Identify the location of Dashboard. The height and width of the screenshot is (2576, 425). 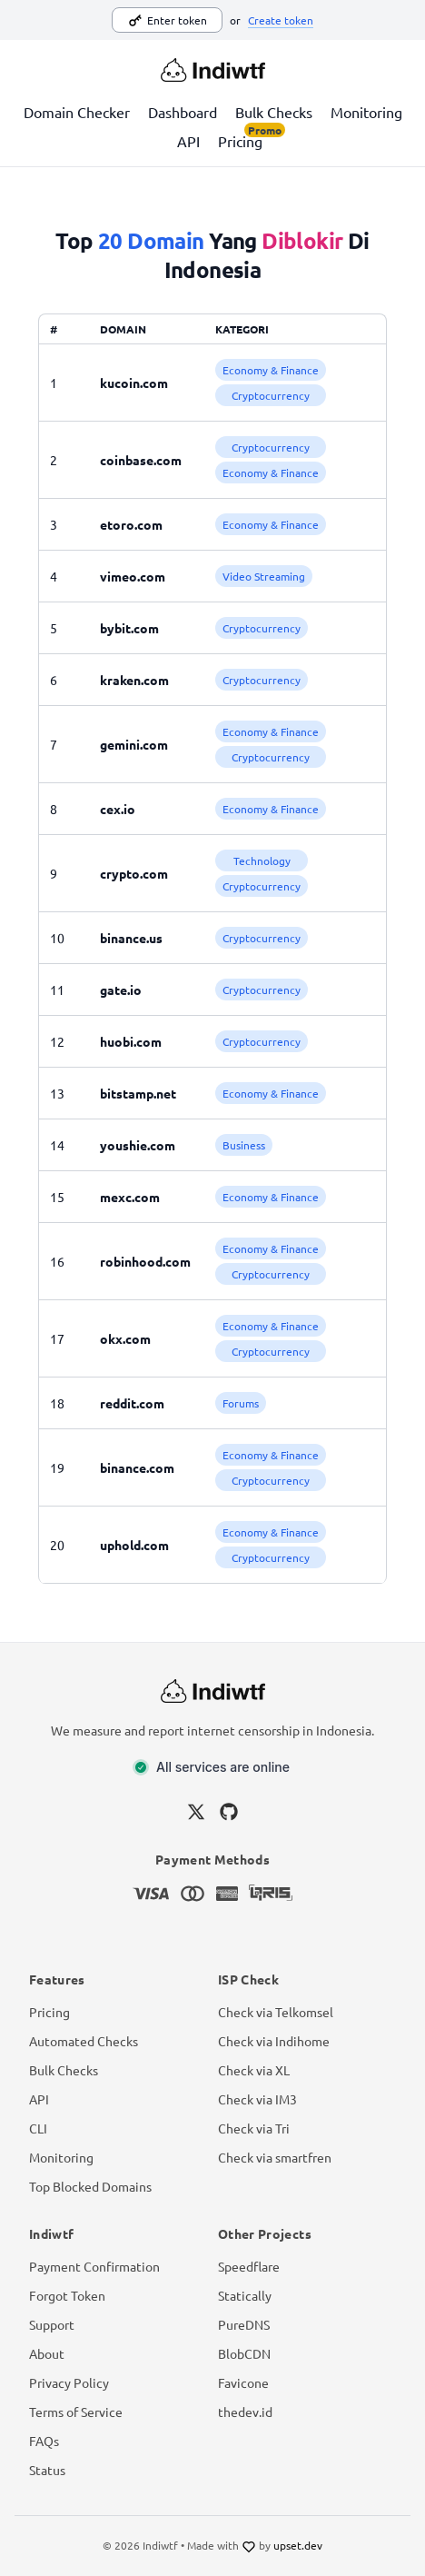
(182, 112).